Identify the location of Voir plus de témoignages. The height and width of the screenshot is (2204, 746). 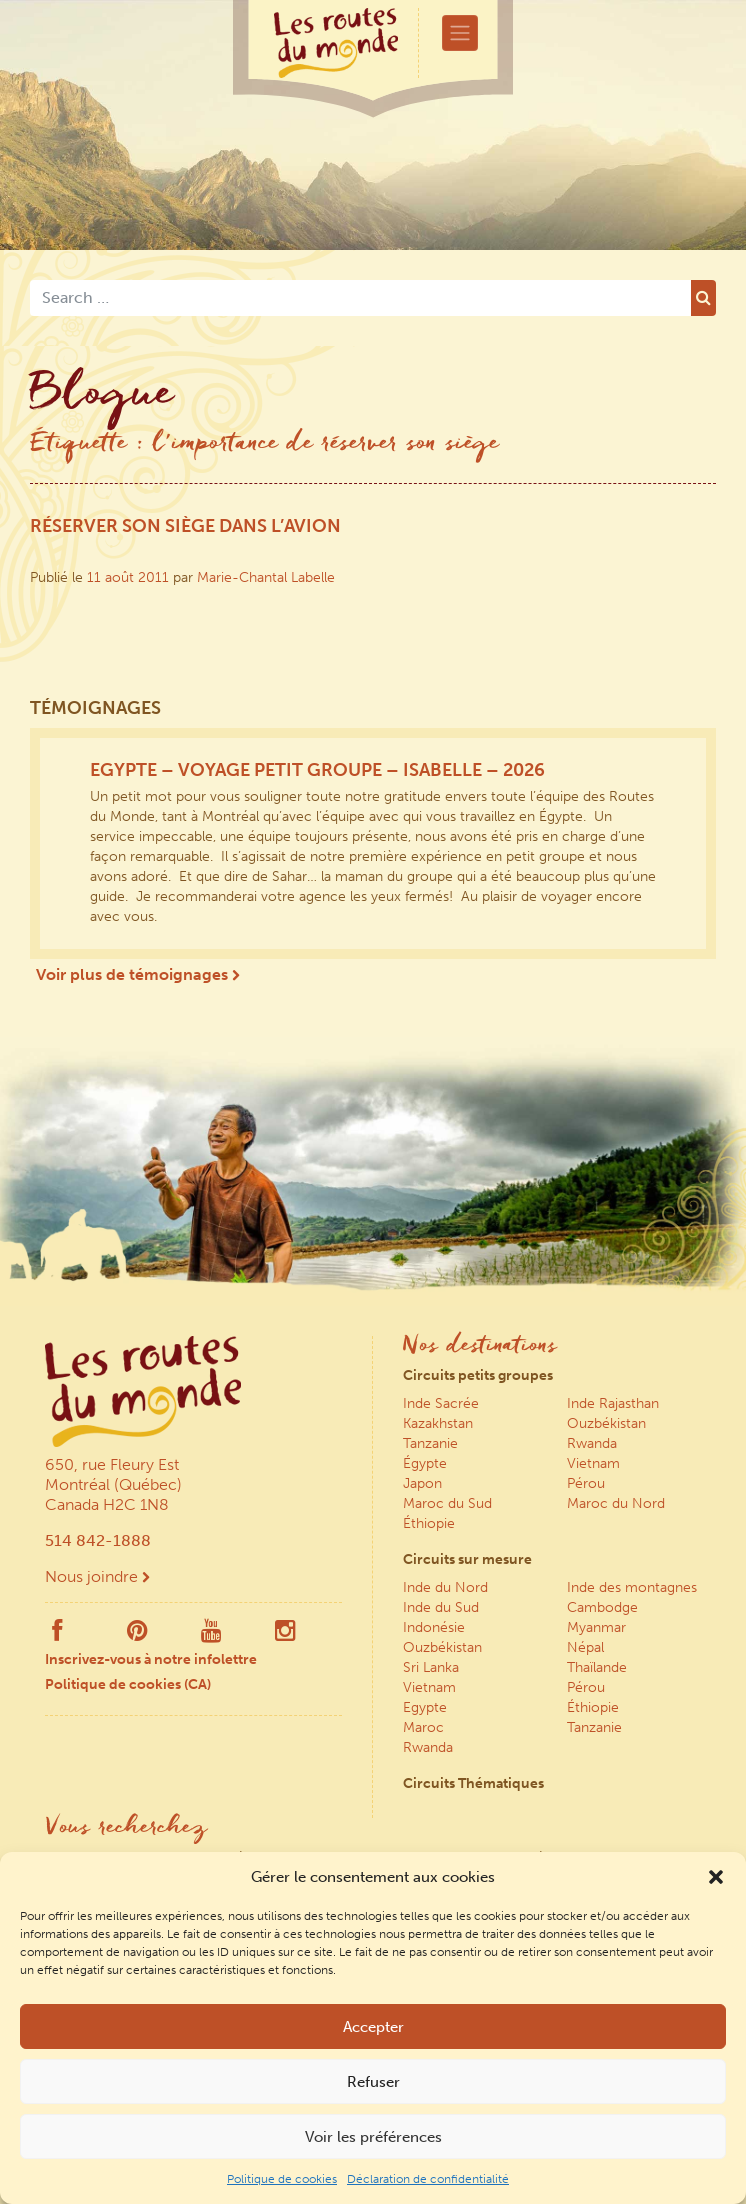
(138, 974).